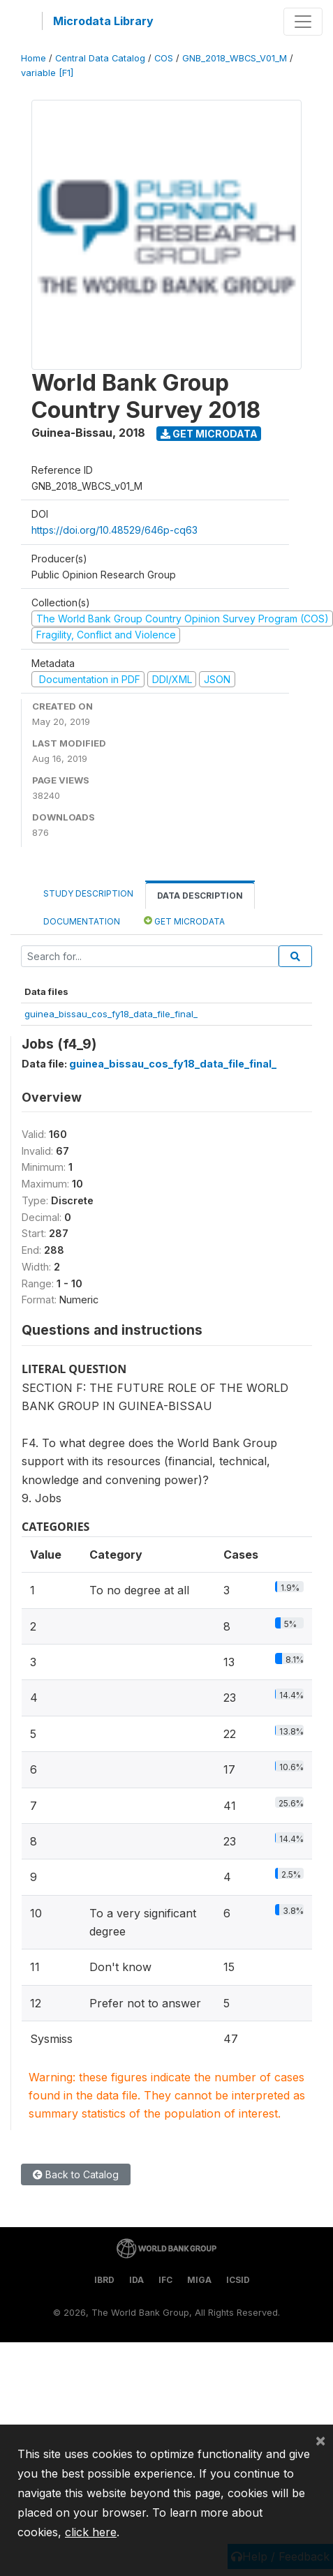  Describe the element at coordinates (47, 73) in the screenshot. I see `variable [F1]` at that location.